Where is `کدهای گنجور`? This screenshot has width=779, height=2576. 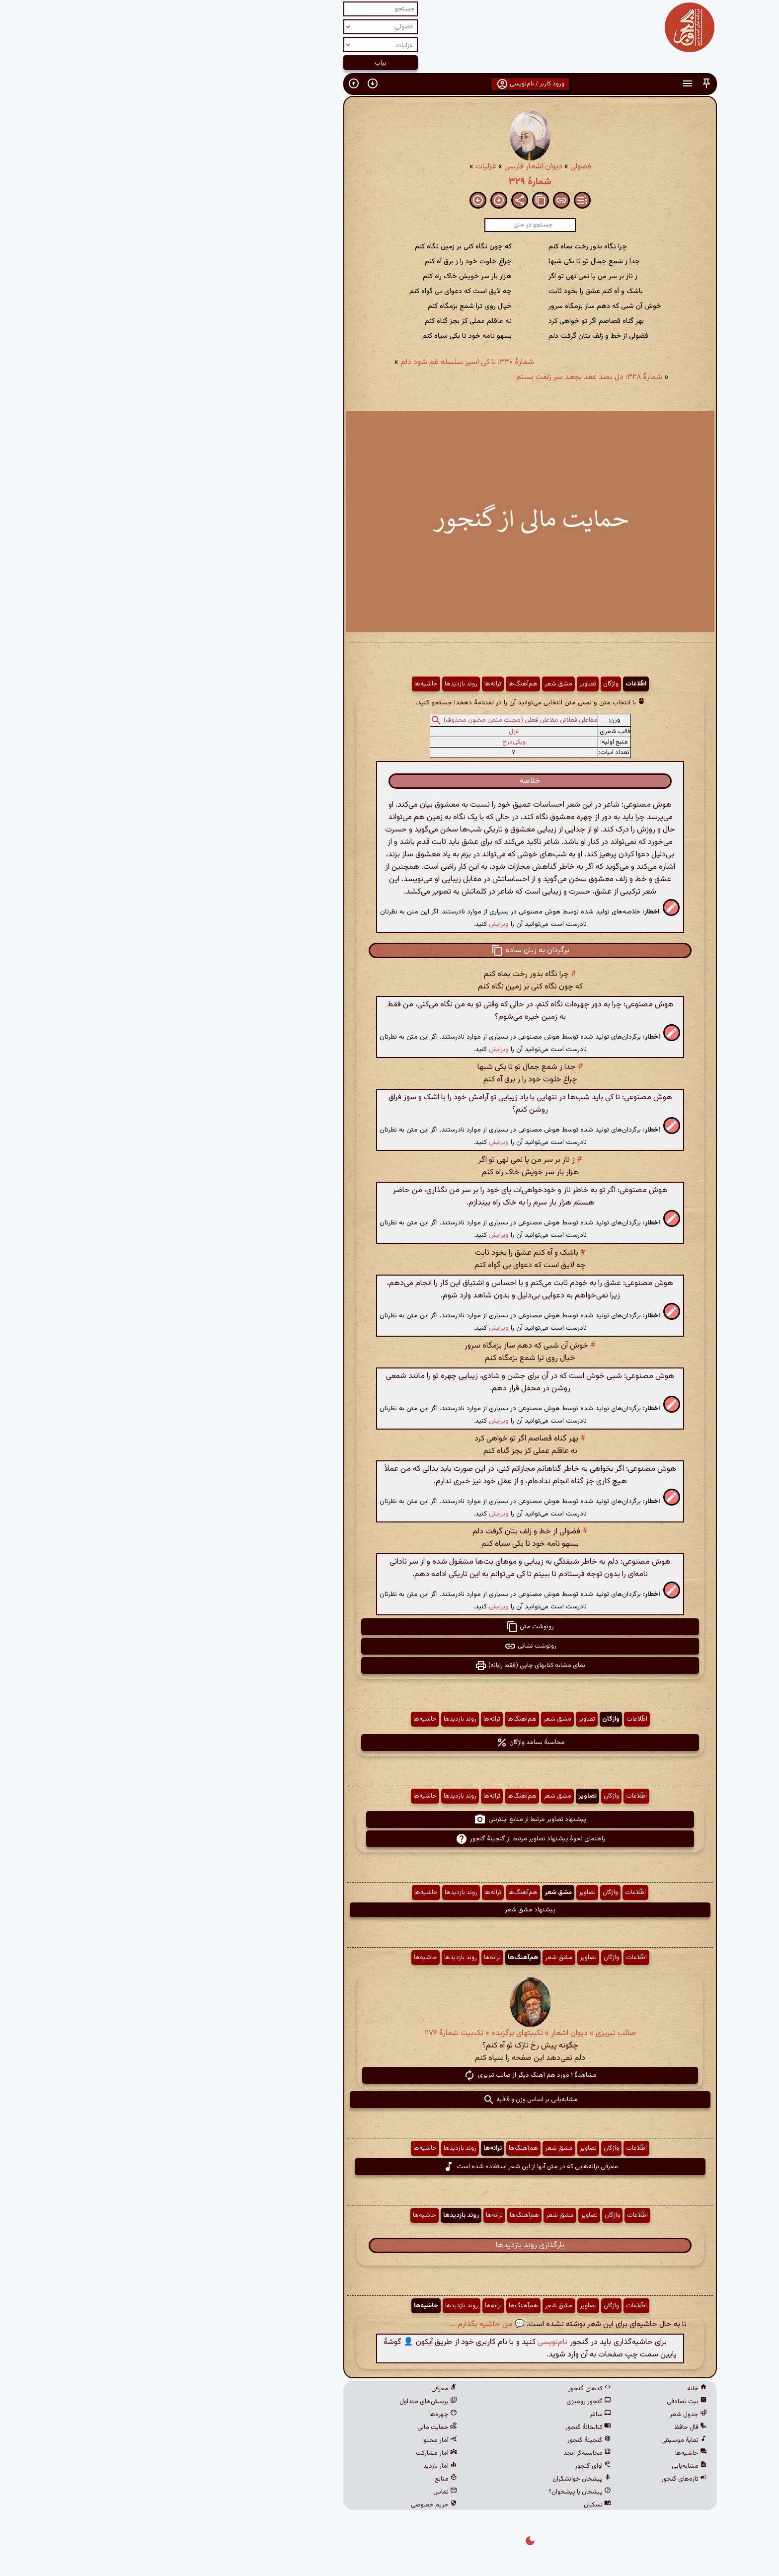
کدهای گنجور is located at coordinates (449, 2389).